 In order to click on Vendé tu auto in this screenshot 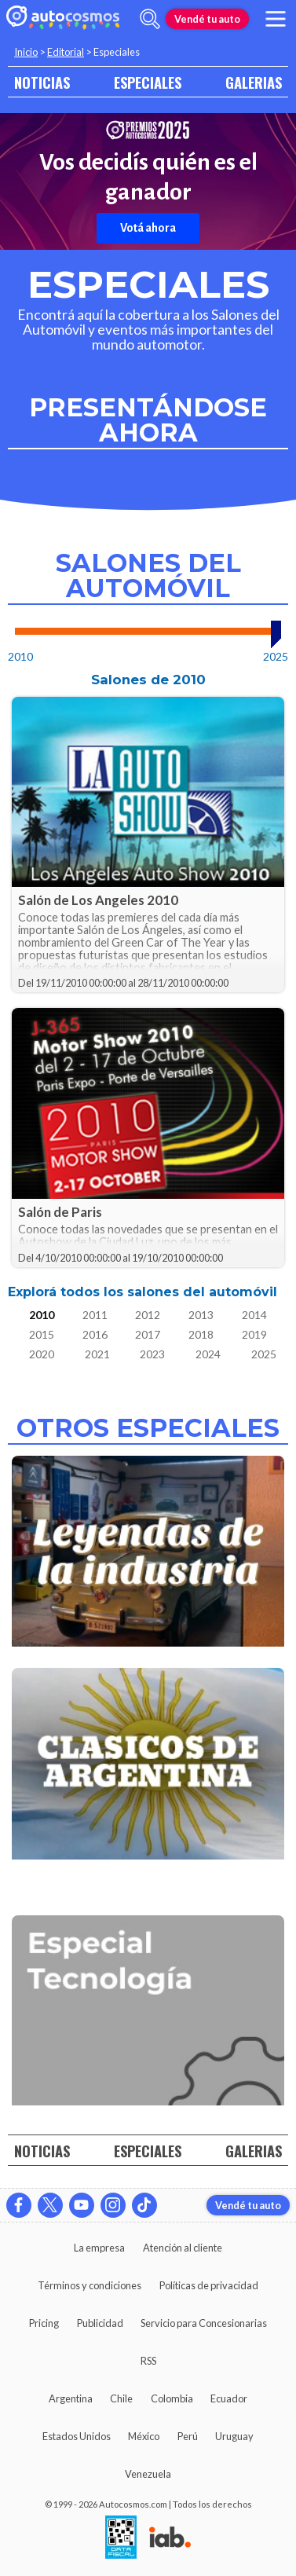, I will do `click(207, 19)`.